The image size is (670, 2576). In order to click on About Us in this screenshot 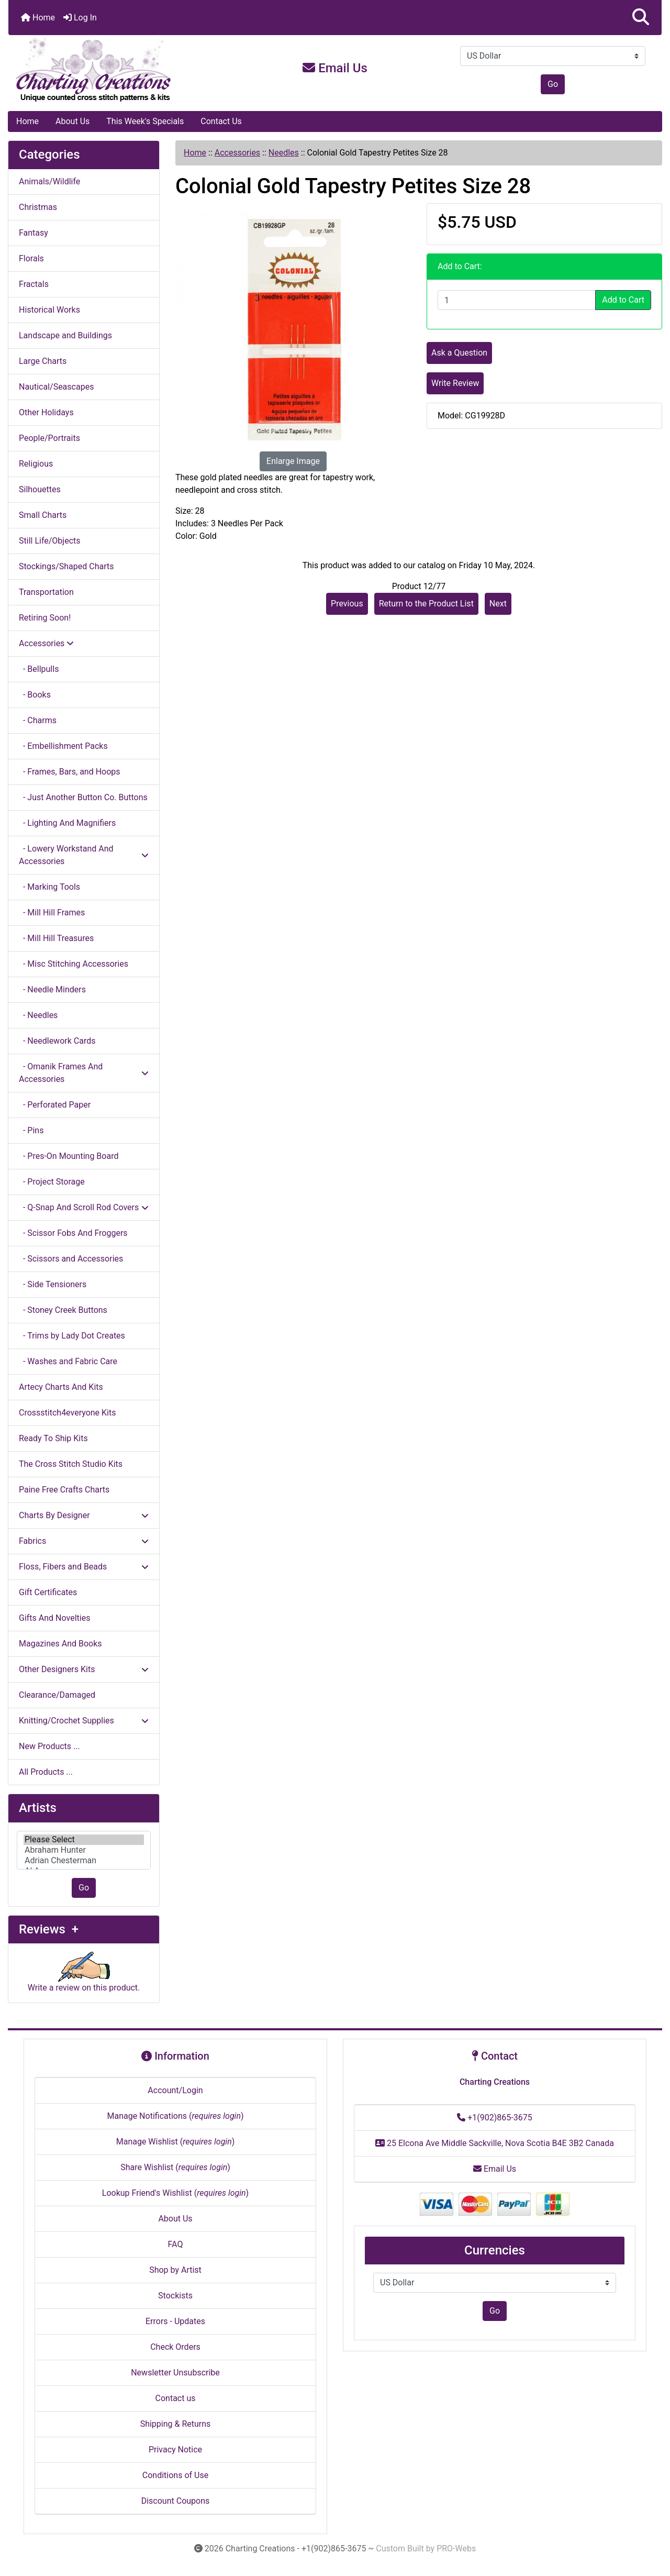, I will do `click(72, 121)`.